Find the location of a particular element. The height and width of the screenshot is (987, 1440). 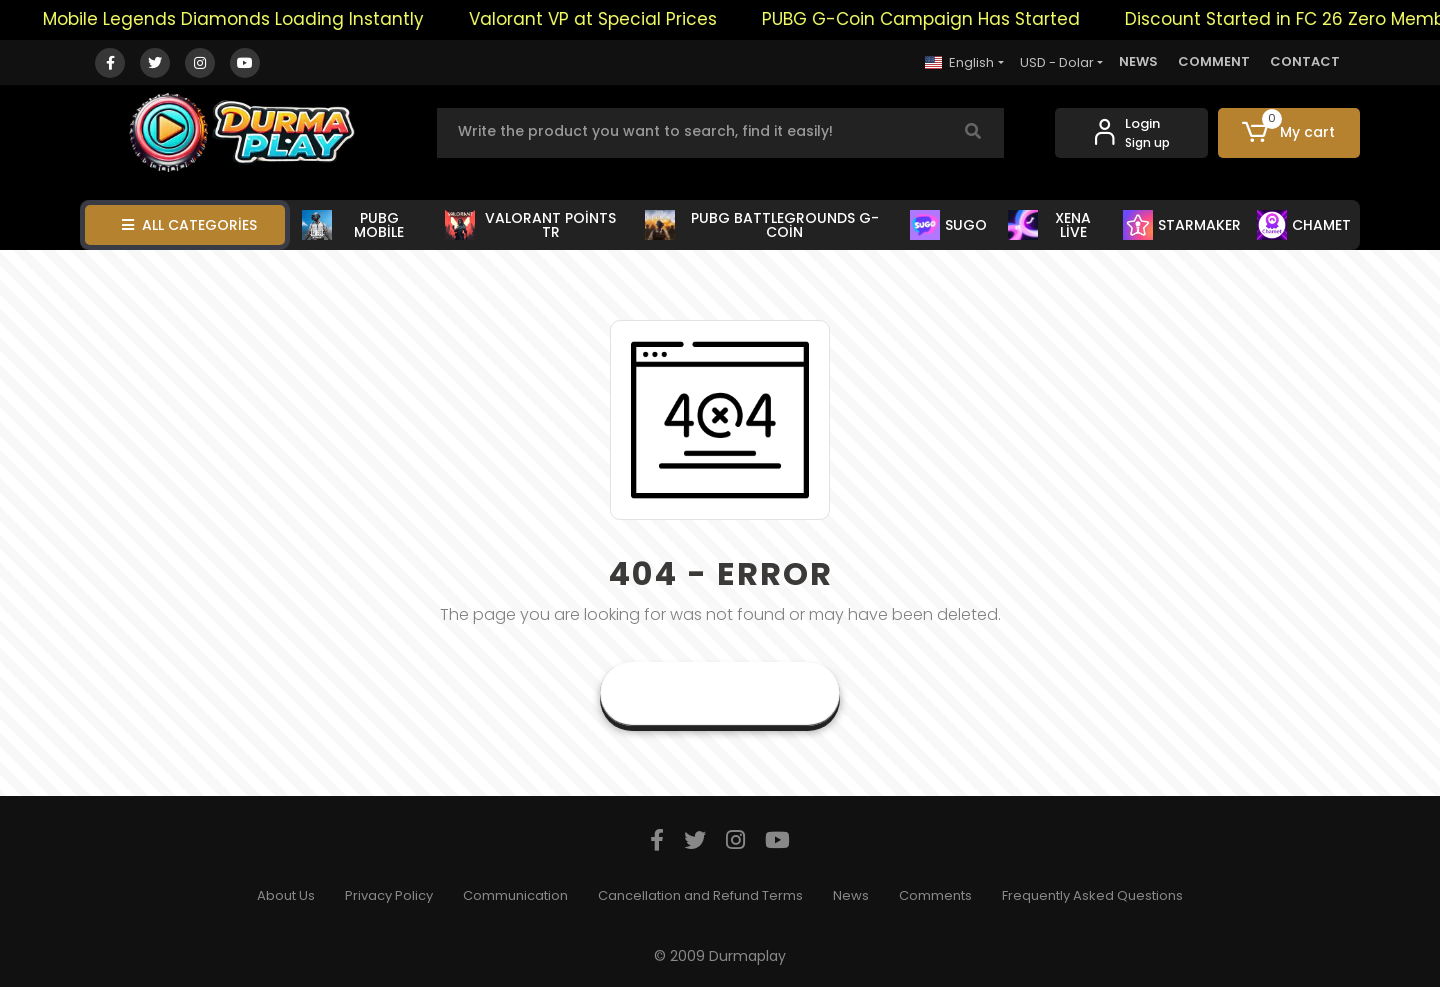

PUBG BATTLEGROUNDS G-COİN [button] is located at coordinates (761, 225).